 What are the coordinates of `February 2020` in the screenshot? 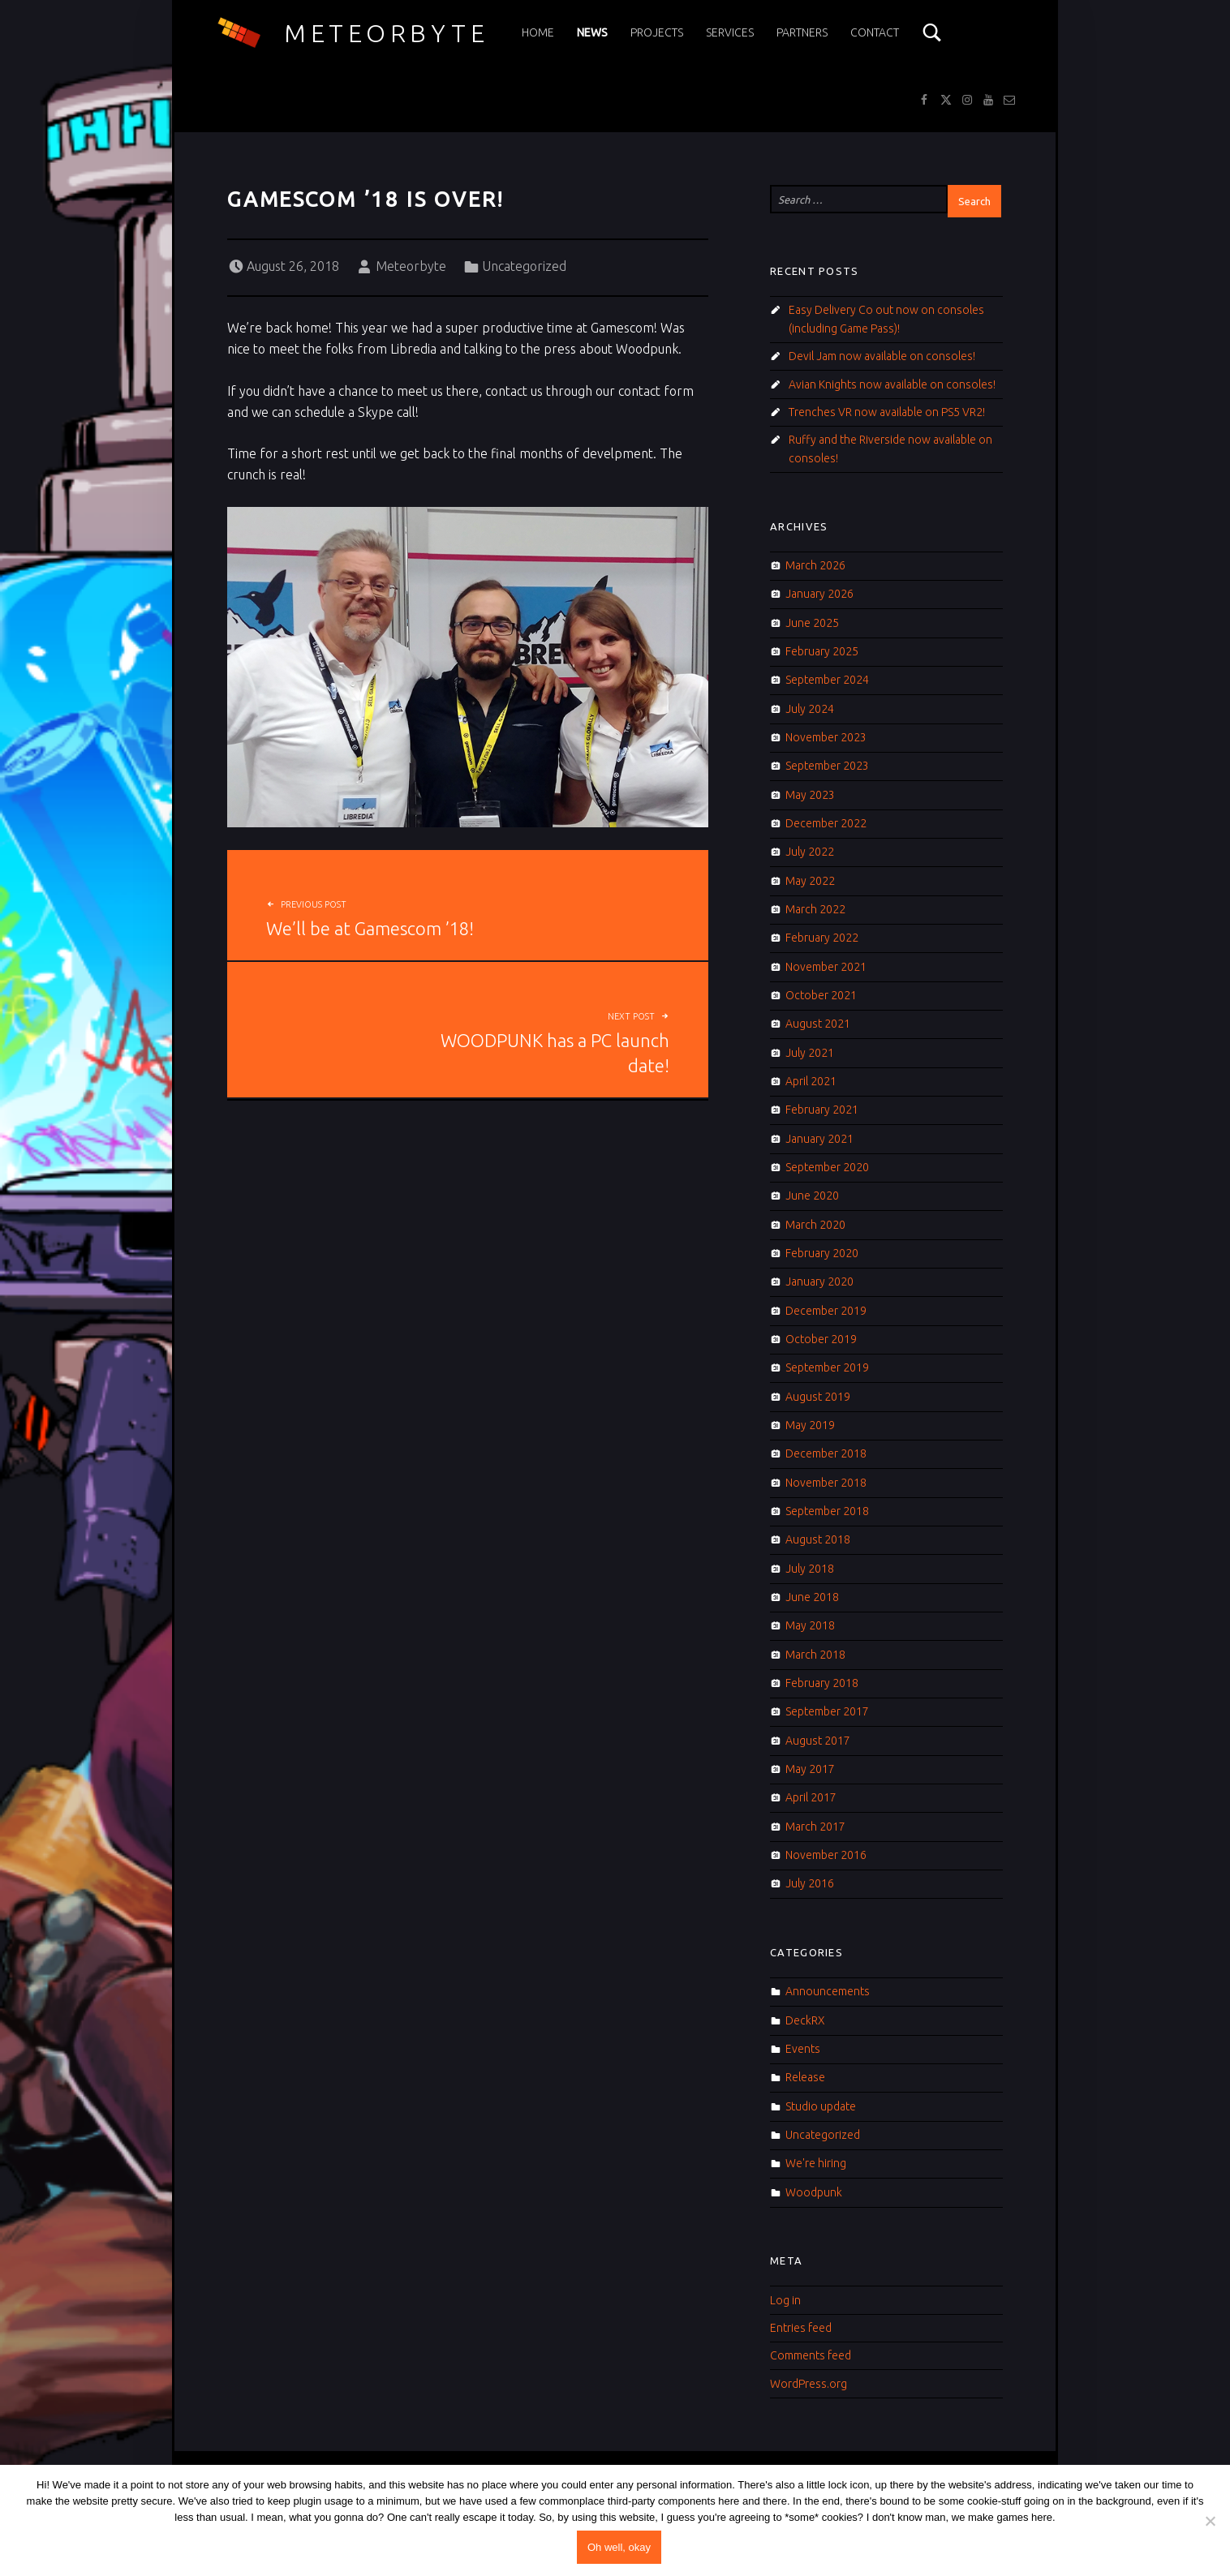 It's located at (821, 1253).